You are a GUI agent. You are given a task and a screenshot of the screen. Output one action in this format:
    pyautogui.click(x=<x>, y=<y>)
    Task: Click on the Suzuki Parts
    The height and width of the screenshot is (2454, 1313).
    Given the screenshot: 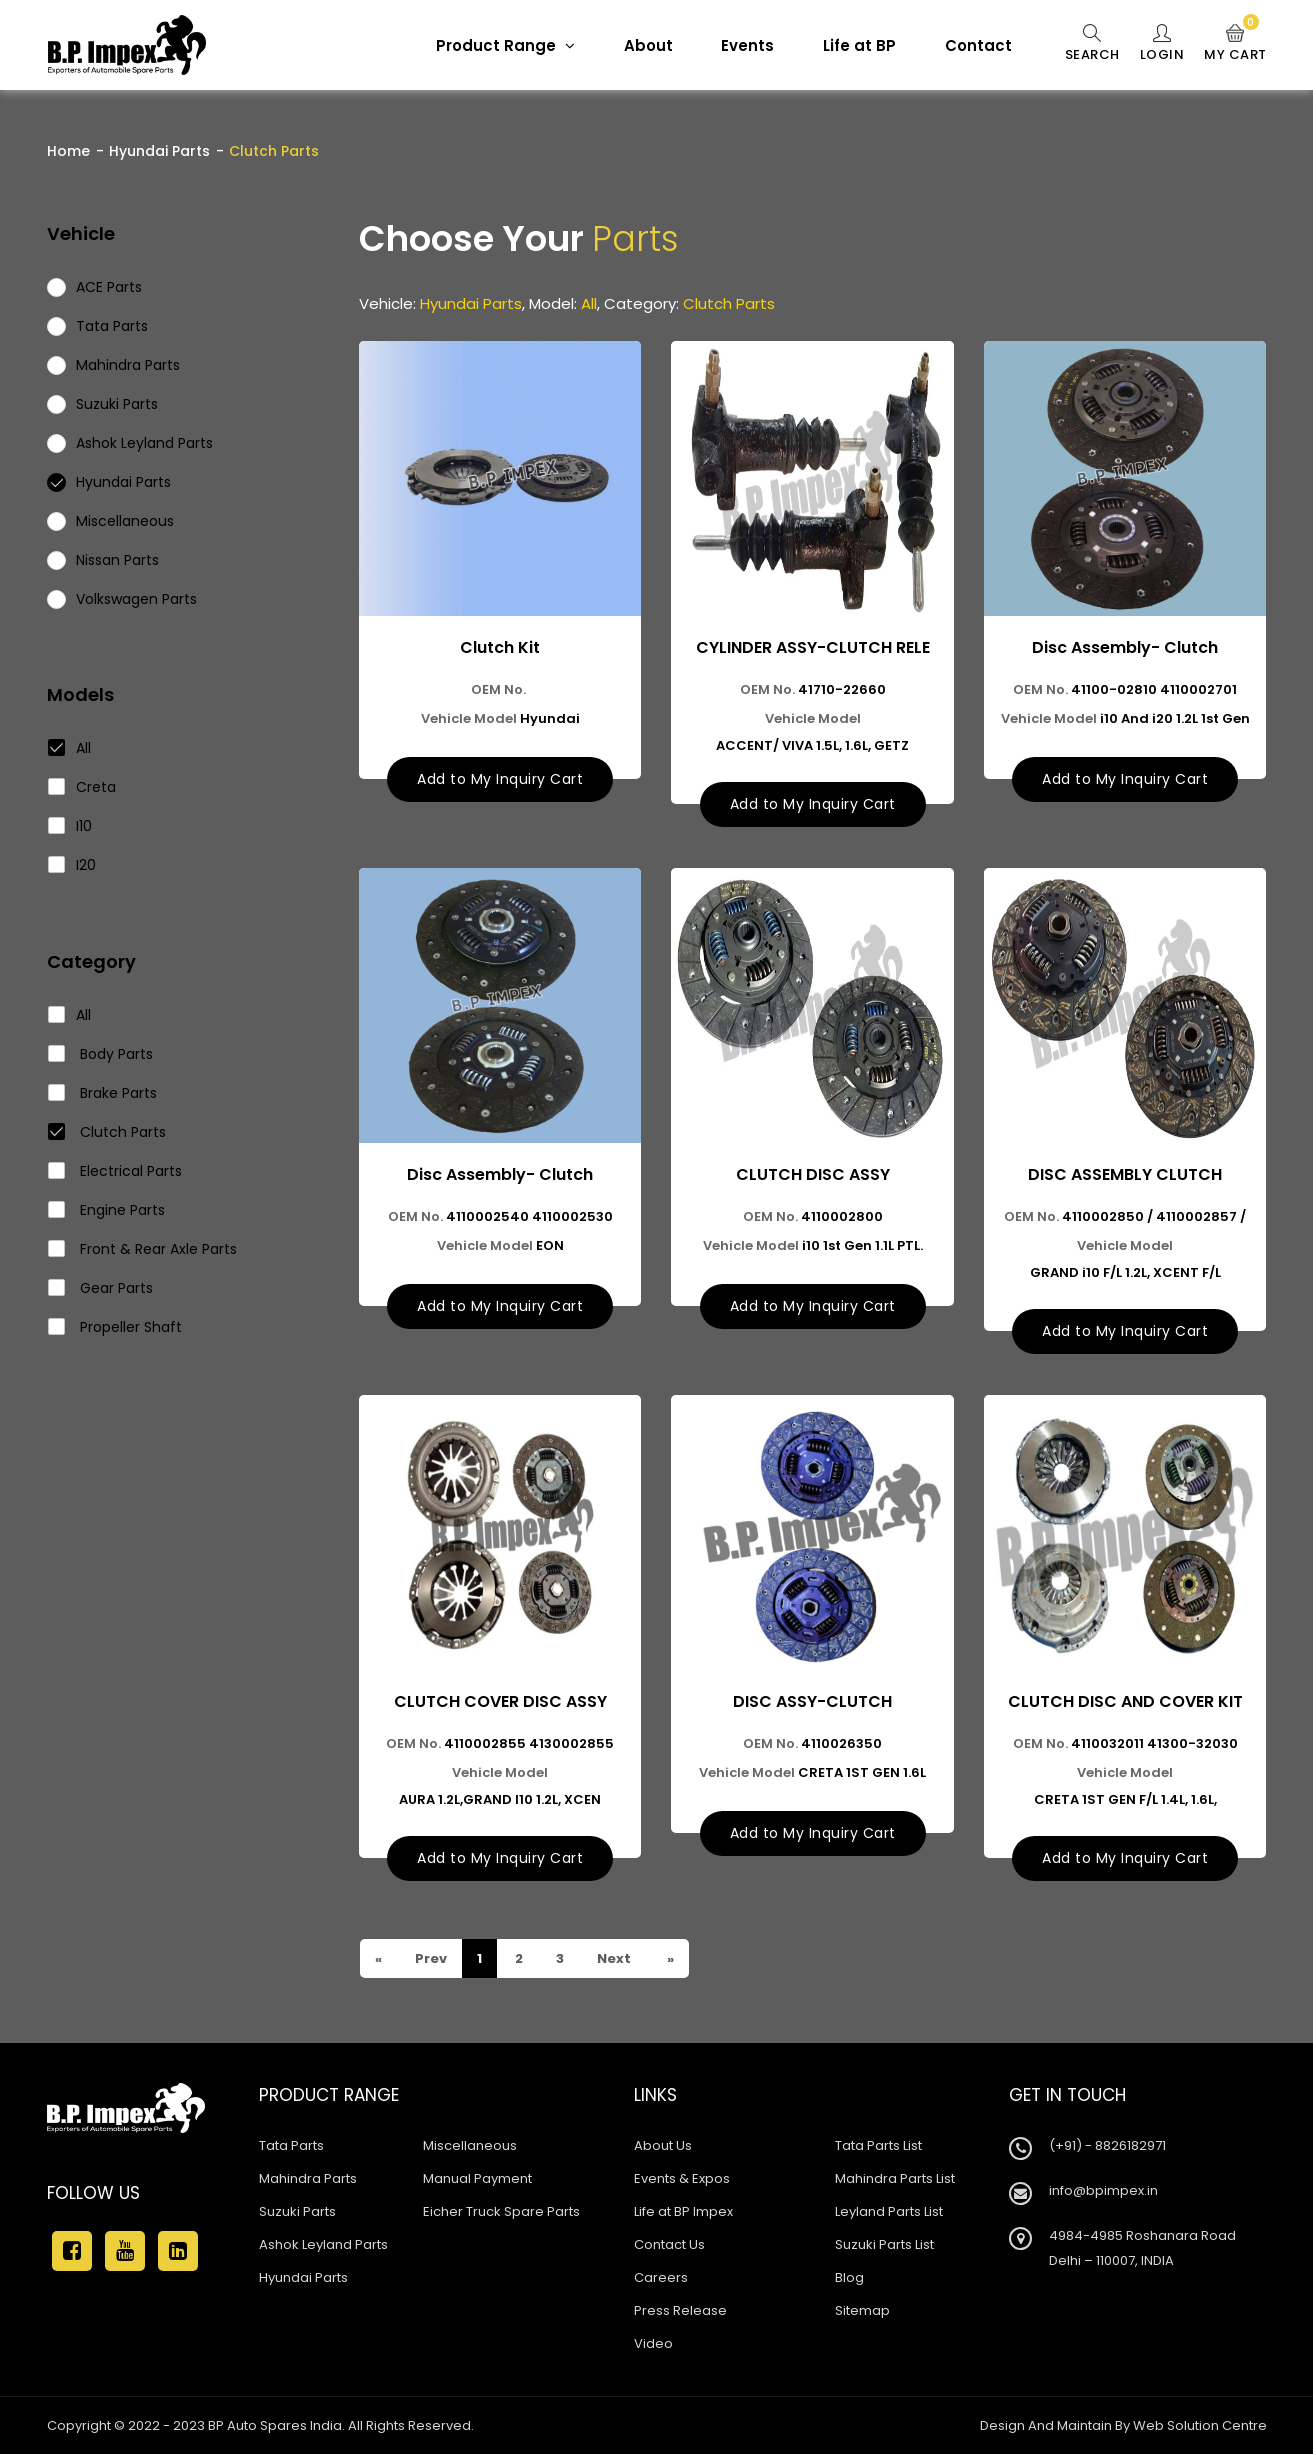 What is the action you would take?
    pyautogui.click(x=297, y=2211)
    